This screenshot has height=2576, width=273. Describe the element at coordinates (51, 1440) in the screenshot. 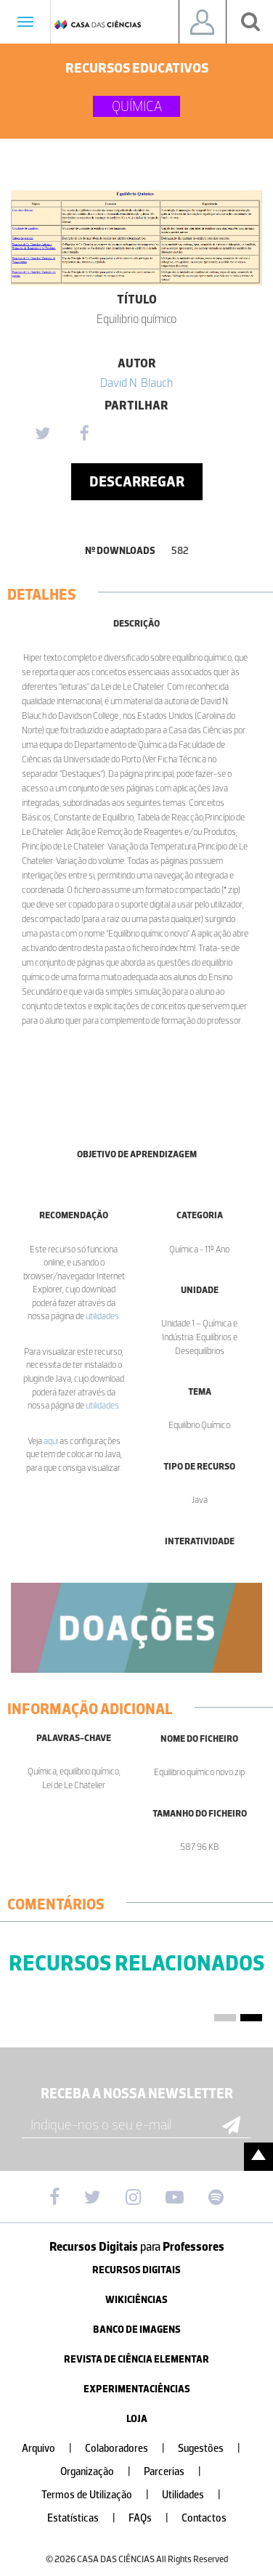

I see `aqui` at that location.